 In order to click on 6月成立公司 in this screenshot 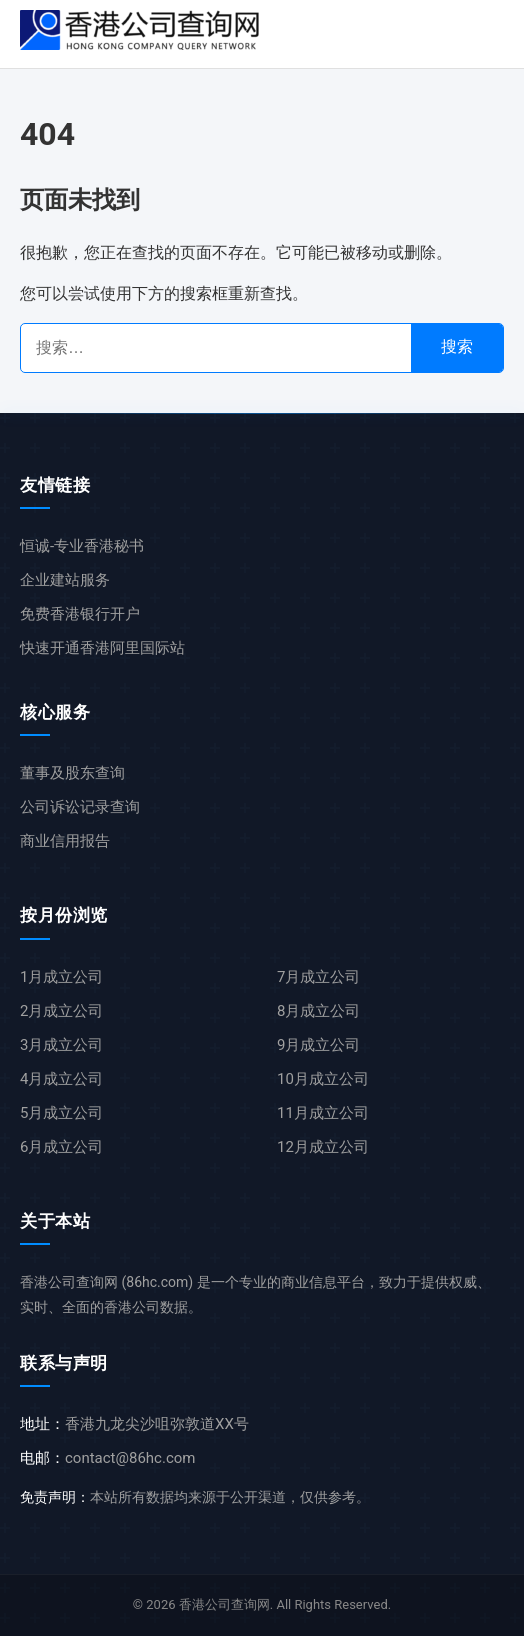, I will do `click(61, 1147)`.